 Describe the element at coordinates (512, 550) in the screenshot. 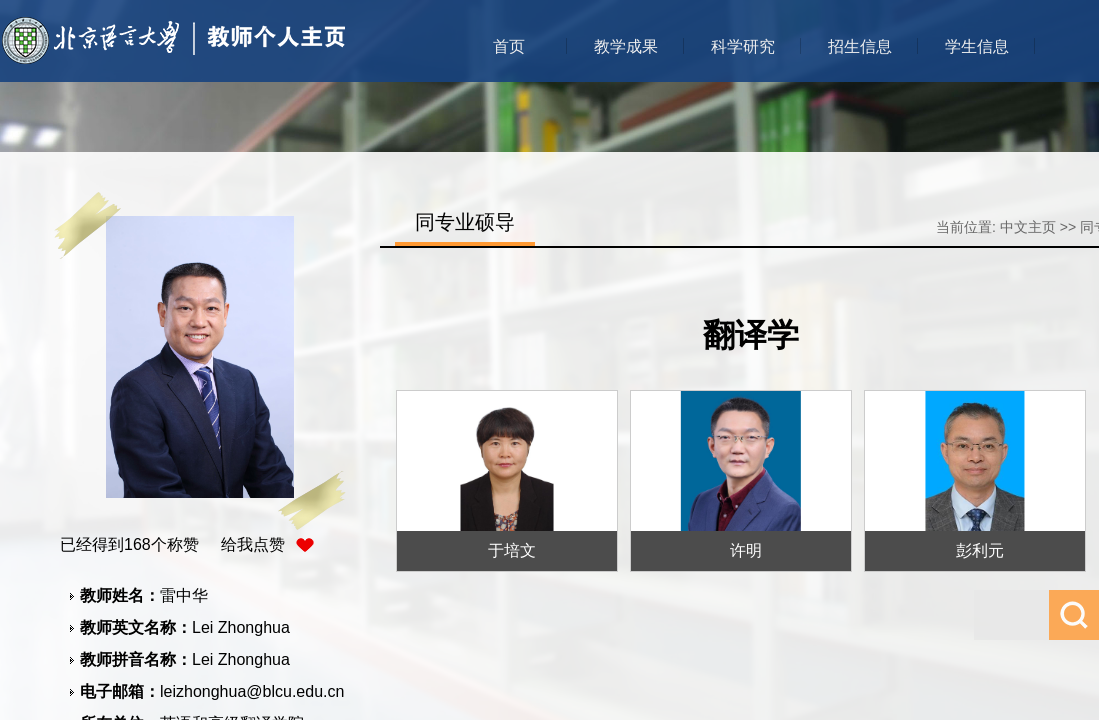

I see `于培文` at that location.